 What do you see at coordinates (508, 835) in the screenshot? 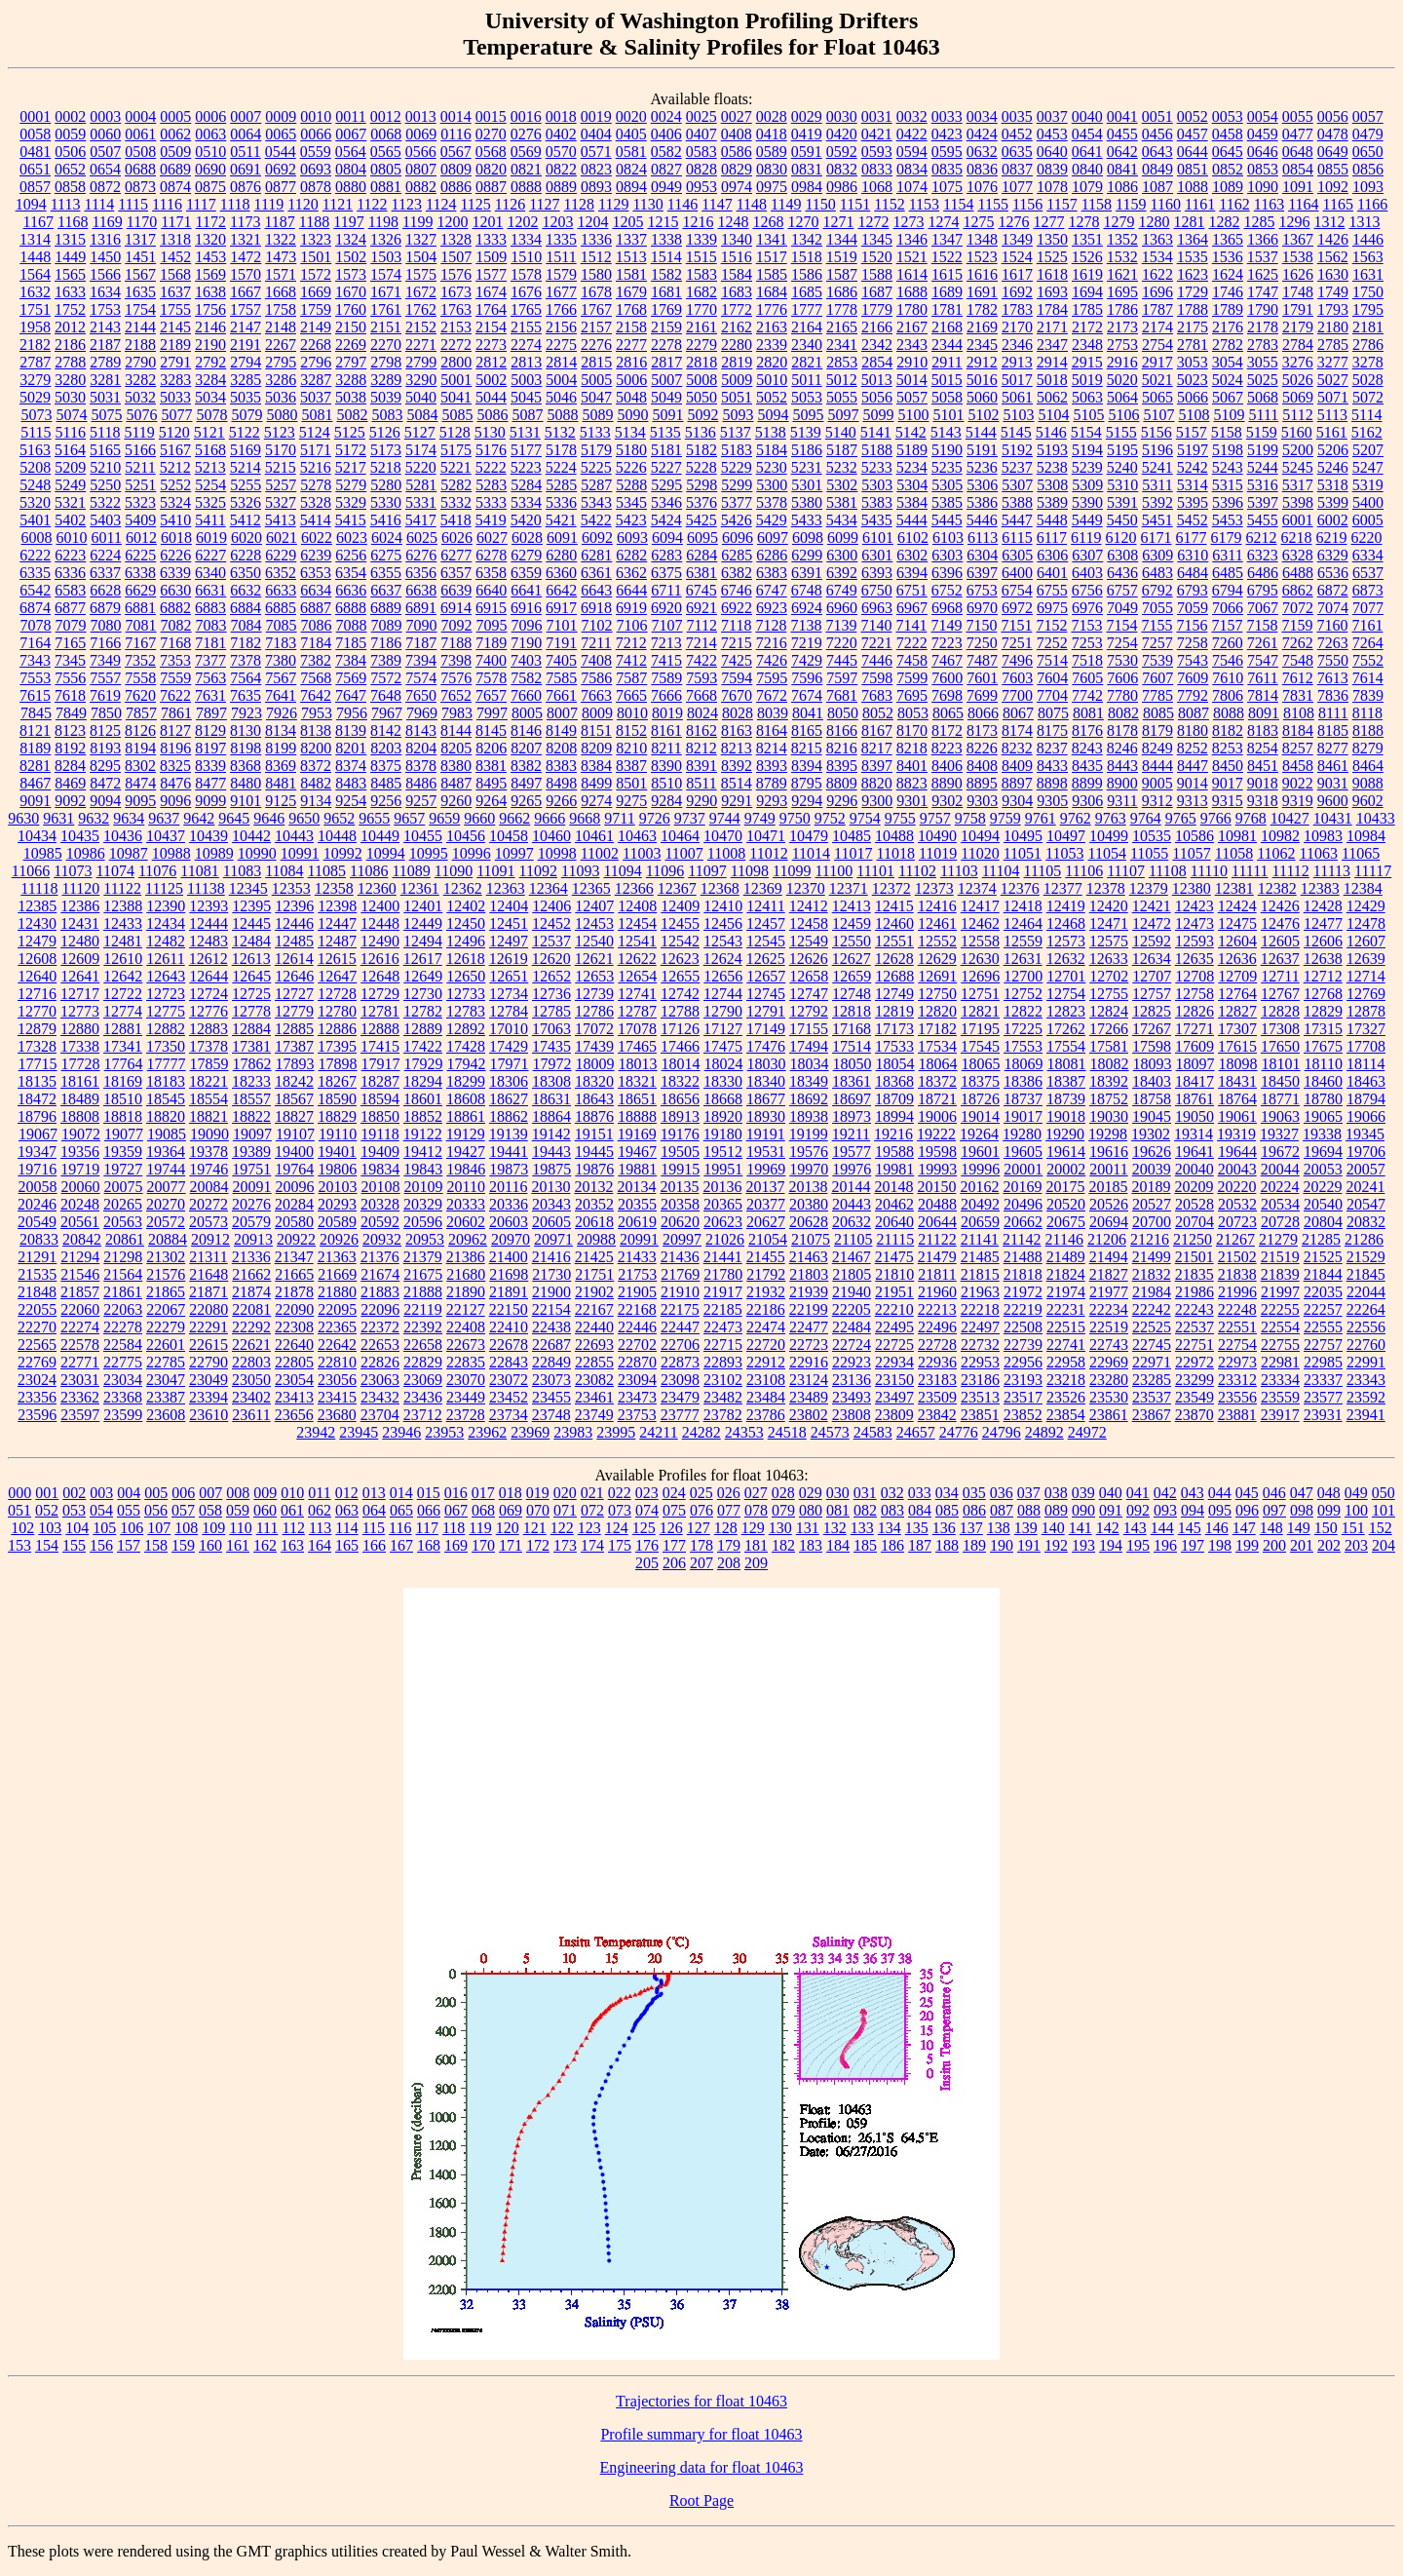
I see `10458` at bounding box center [508, 835].